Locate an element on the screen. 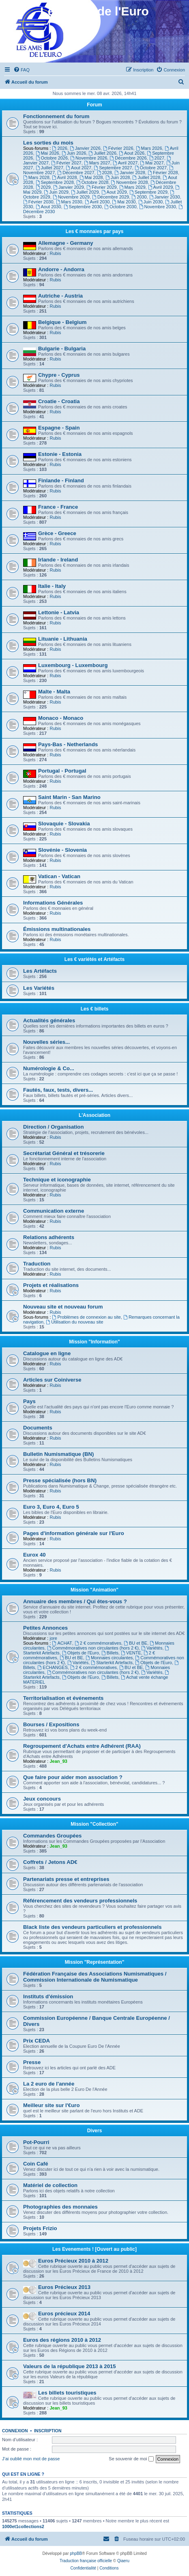  Starterkit Artefacts is located at coordinates (112, 1662).